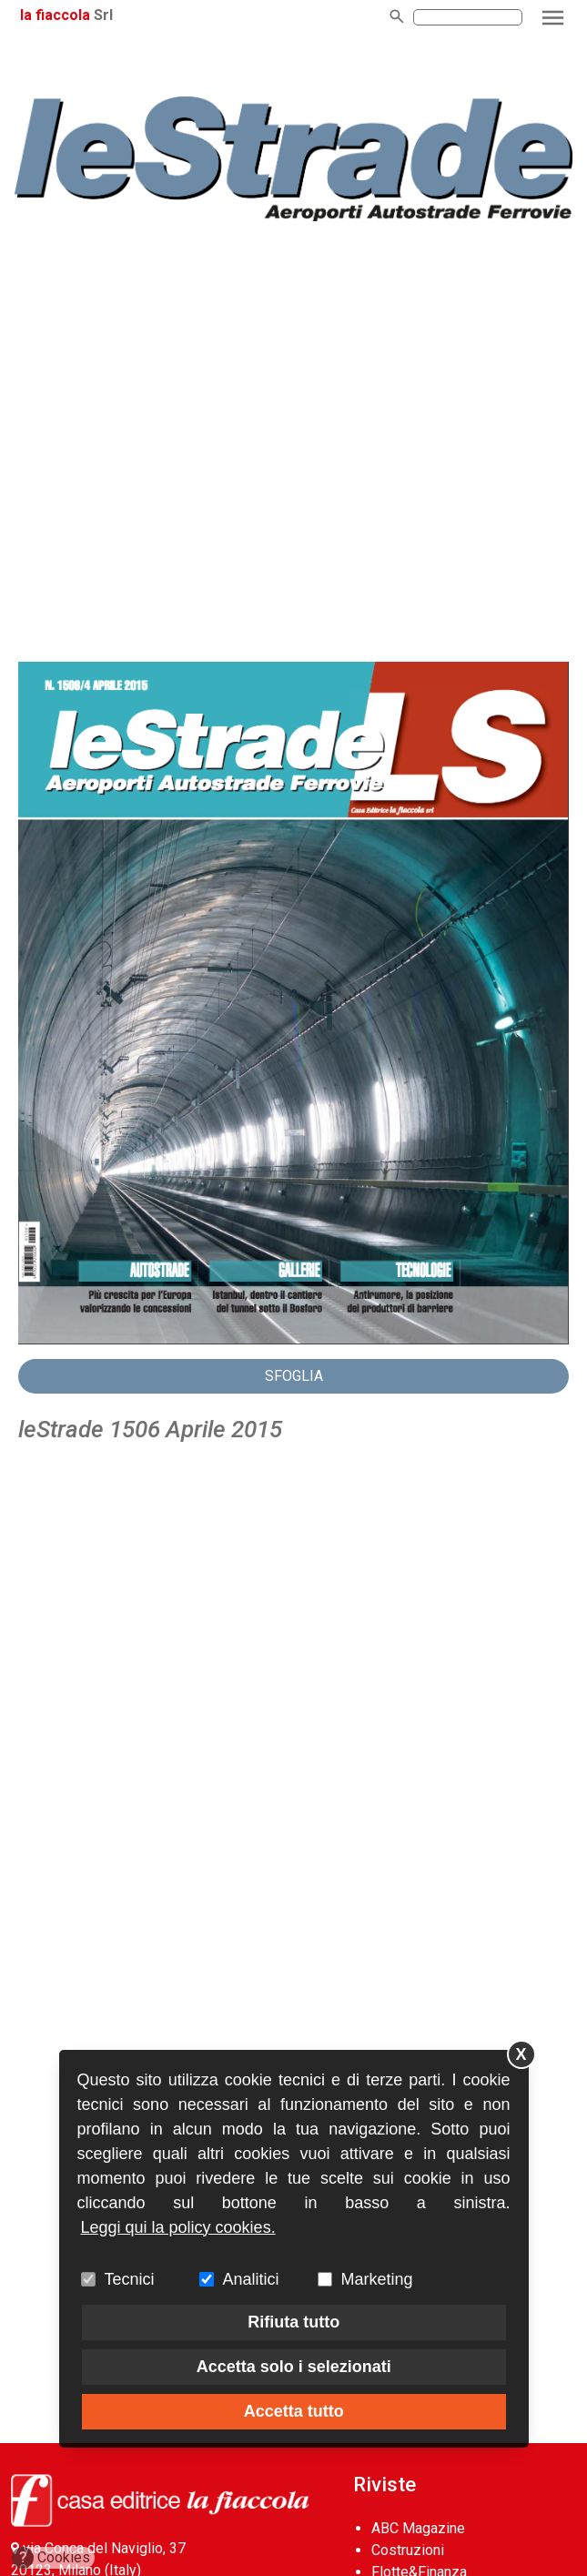 This screenshot has width=587, height=2576. I want to click on ABC Magazine, so click(418, 2528).